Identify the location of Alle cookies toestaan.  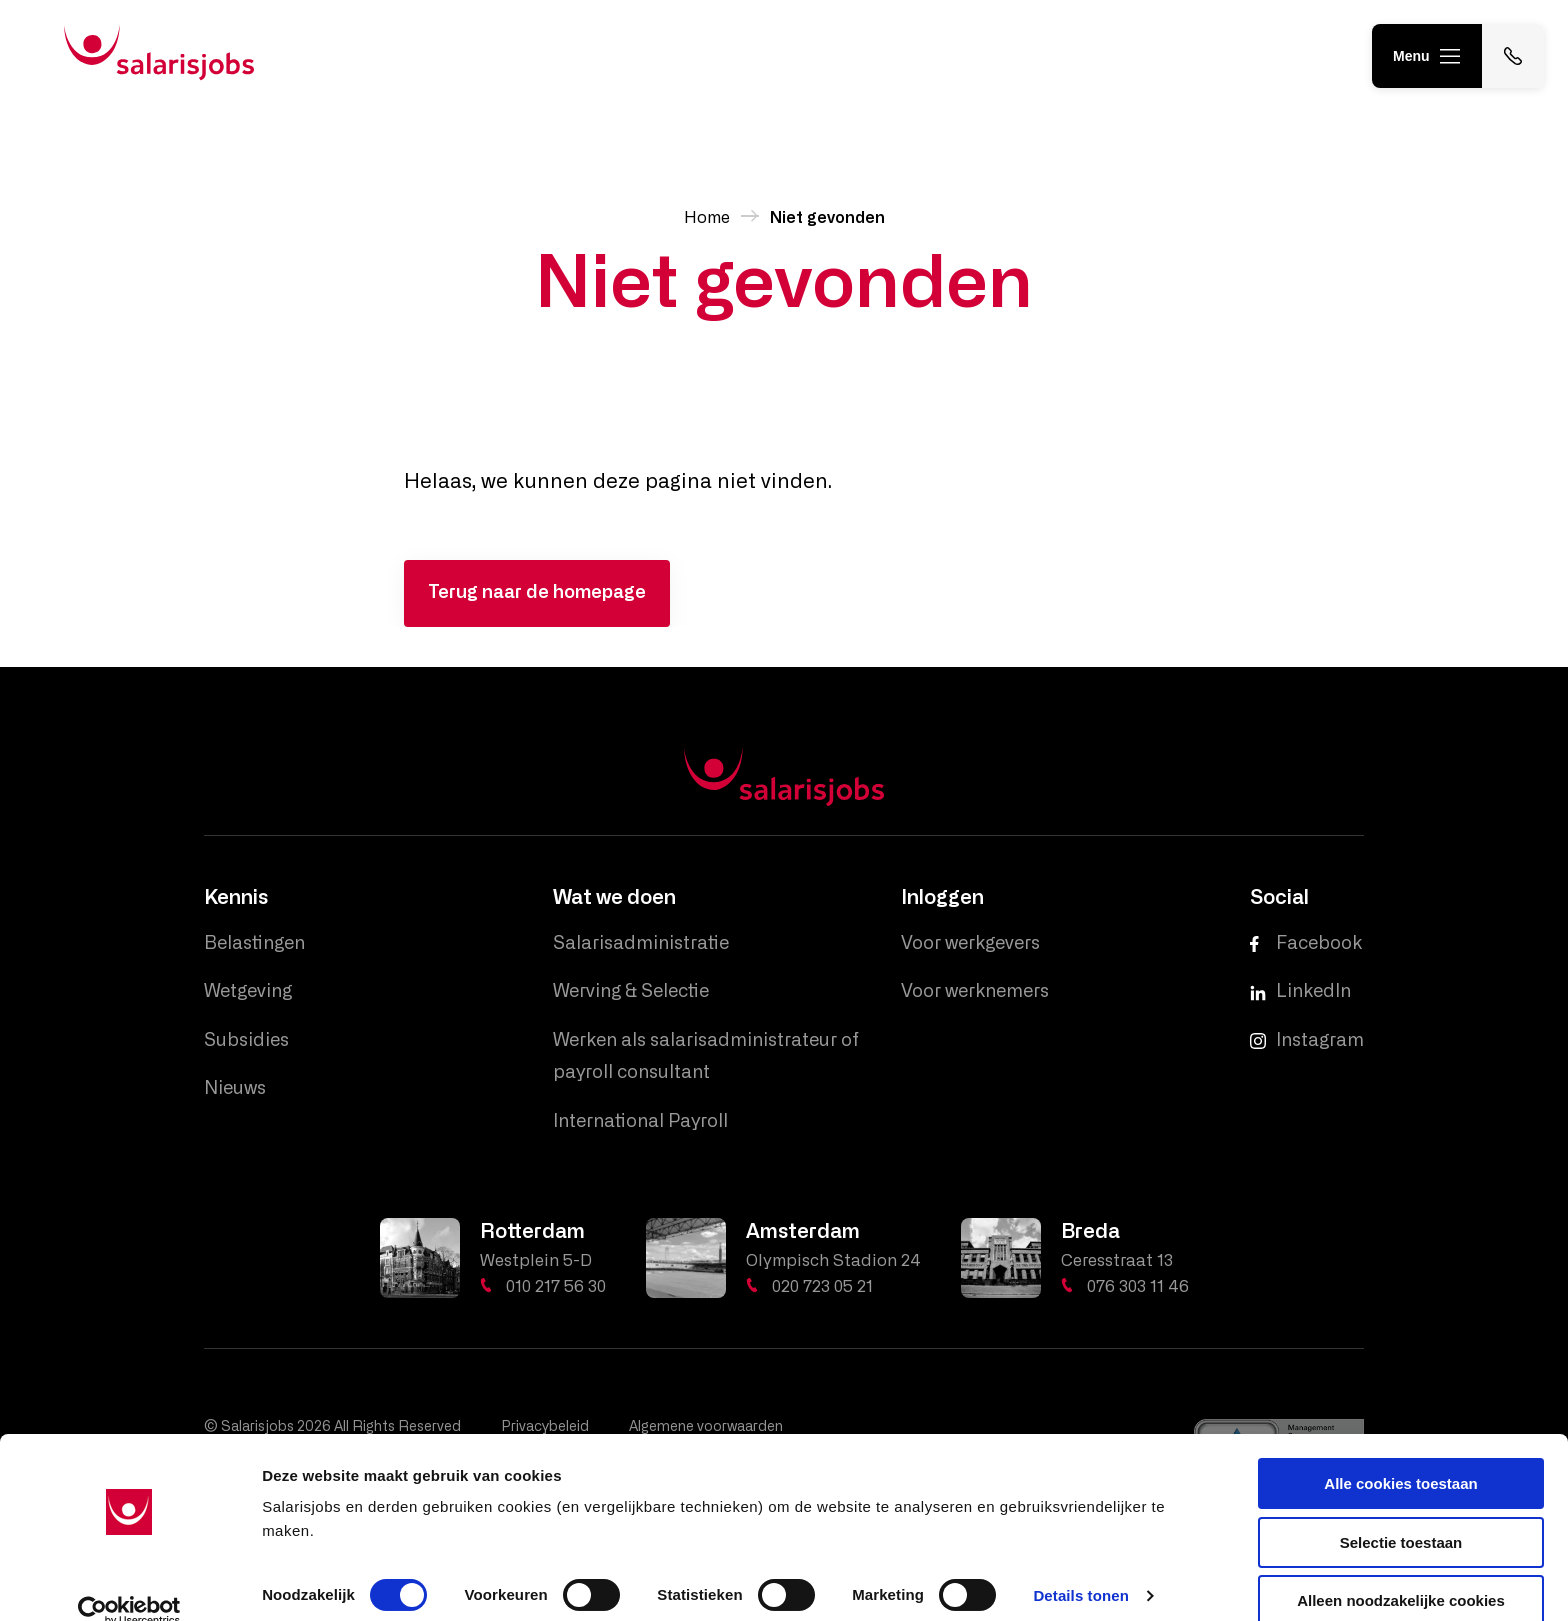
(1400, 1454).